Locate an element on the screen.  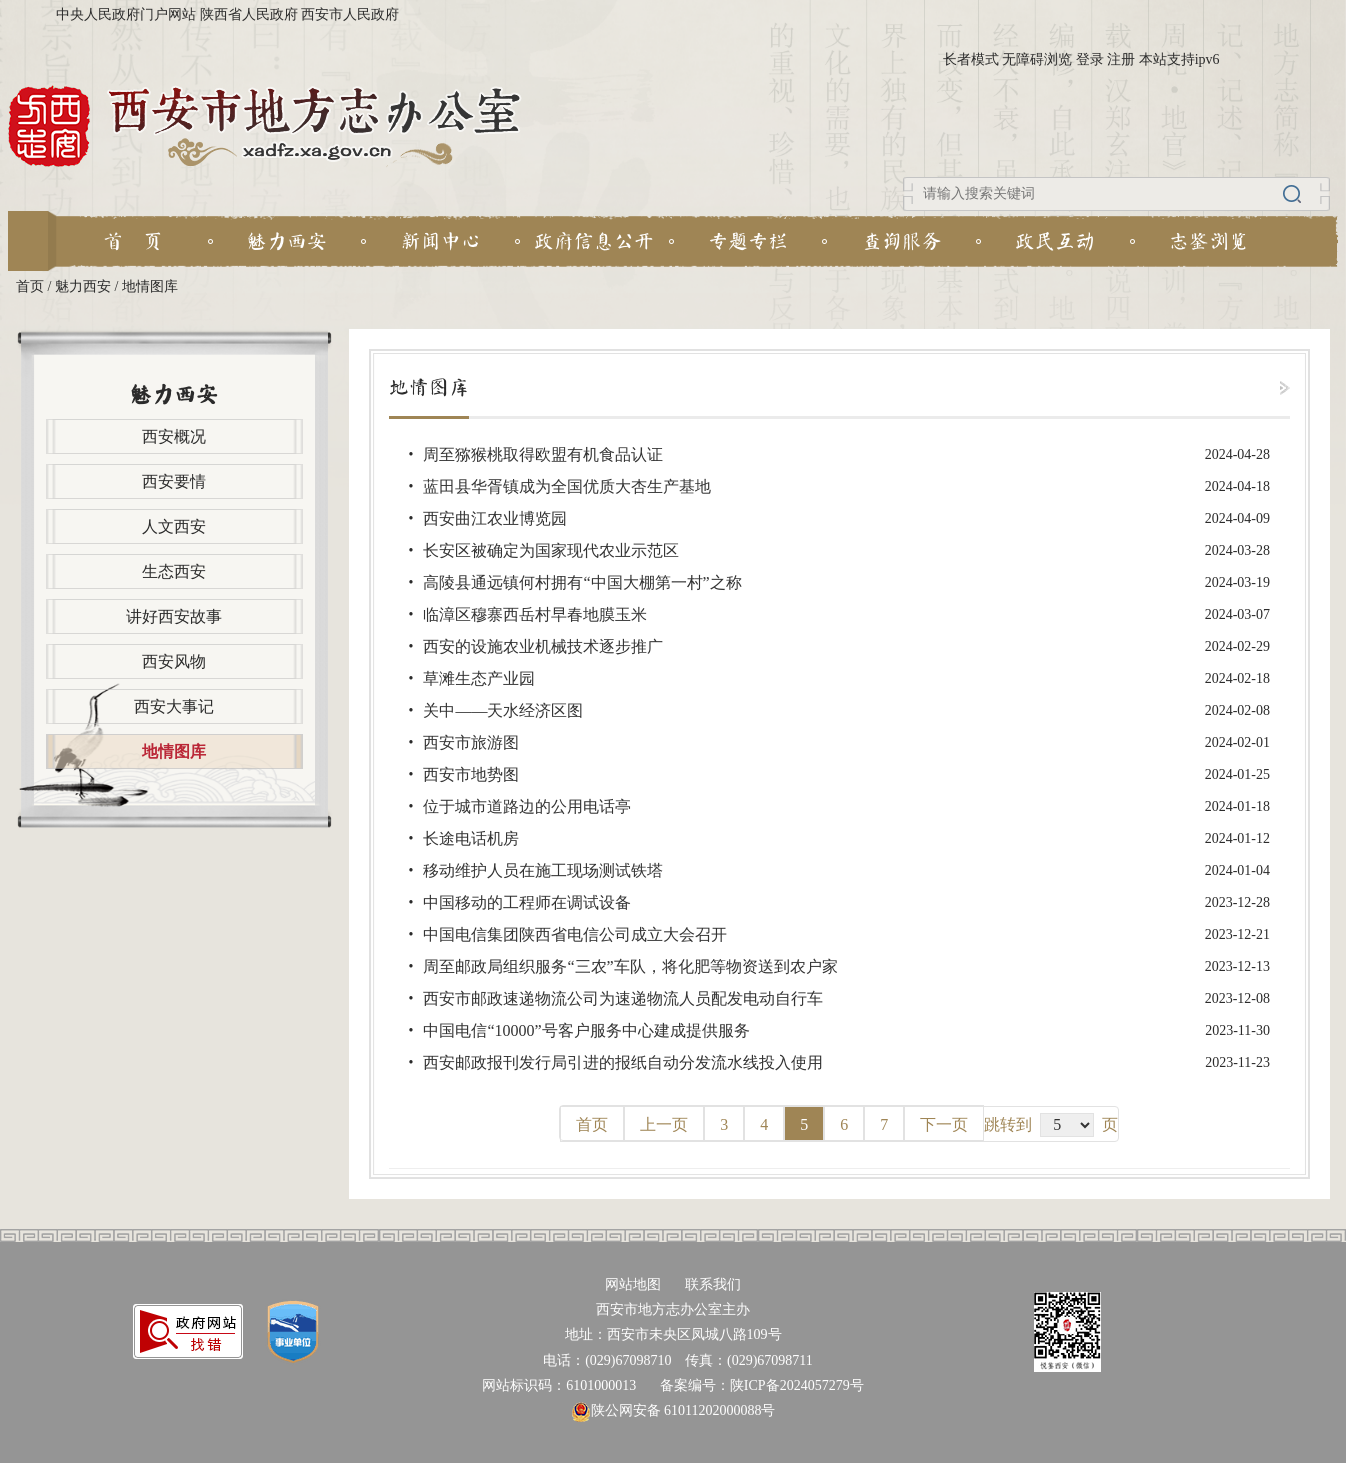
长者模式 is located at coordinates (971, 59).